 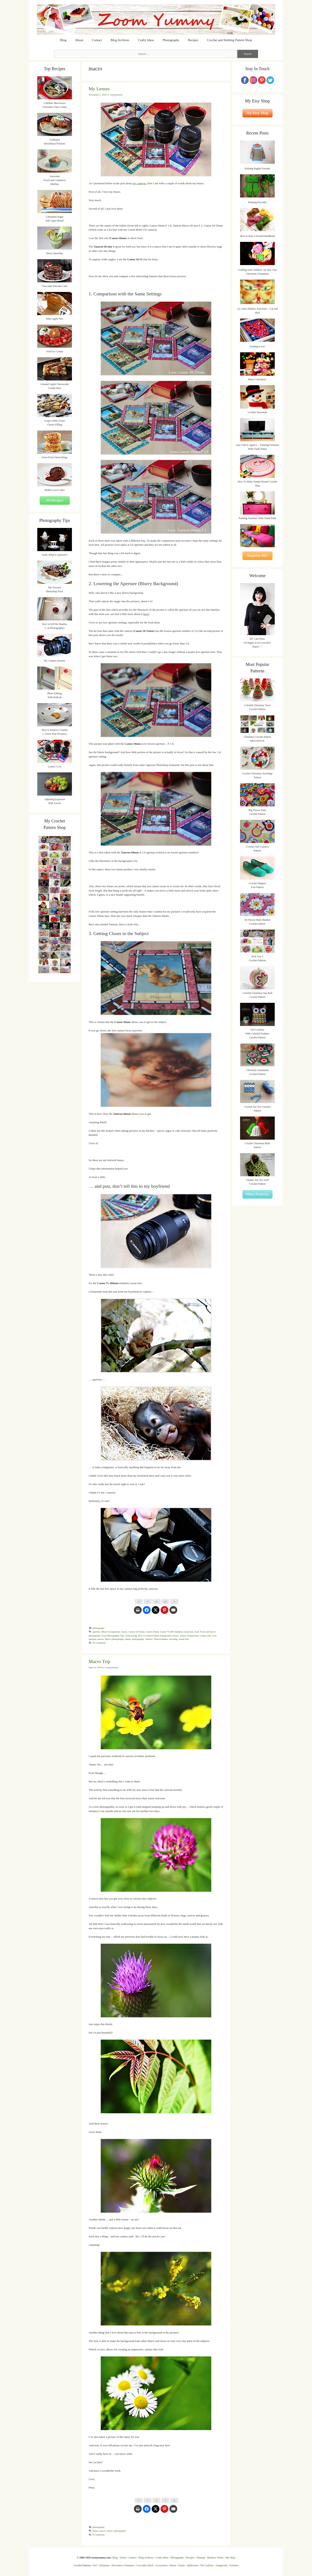 What do you see at coordinates (63, 40) in the screenshot?
I see `Blog` at bounding box center [63, 40].